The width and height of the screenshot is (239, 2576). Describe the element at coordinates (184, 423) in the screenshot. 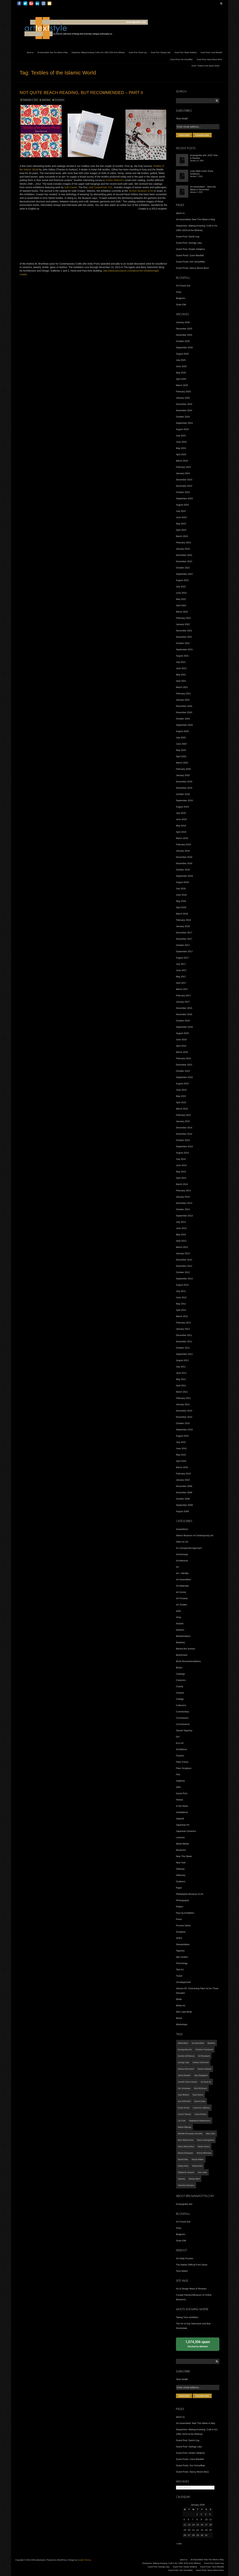

I see `September 2024` at that location.